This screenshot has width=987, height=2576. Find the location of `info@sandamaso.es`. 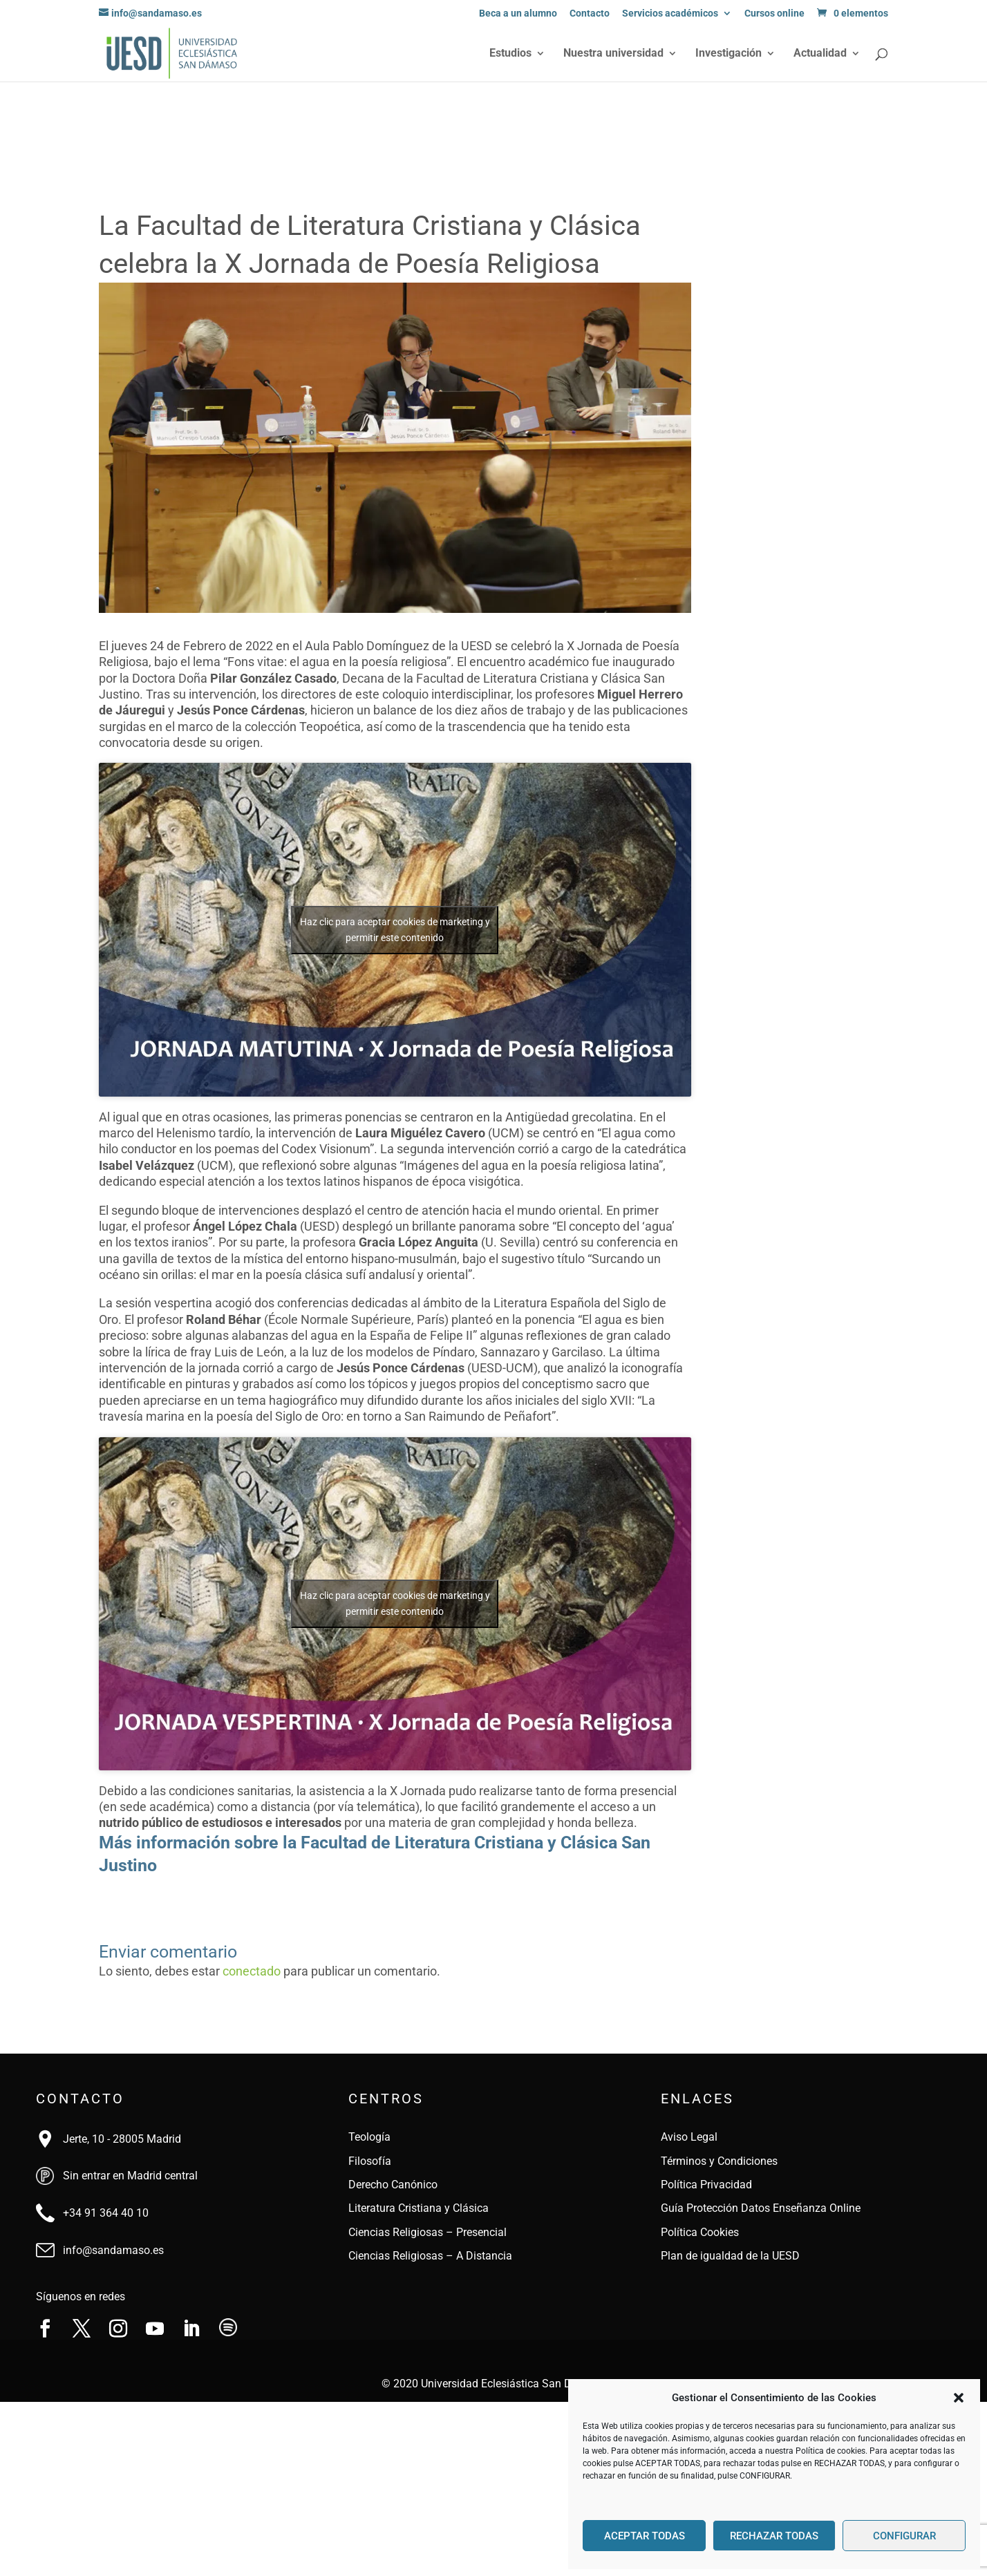

info@sandamaso.es is located at coordinates (113, 2250).